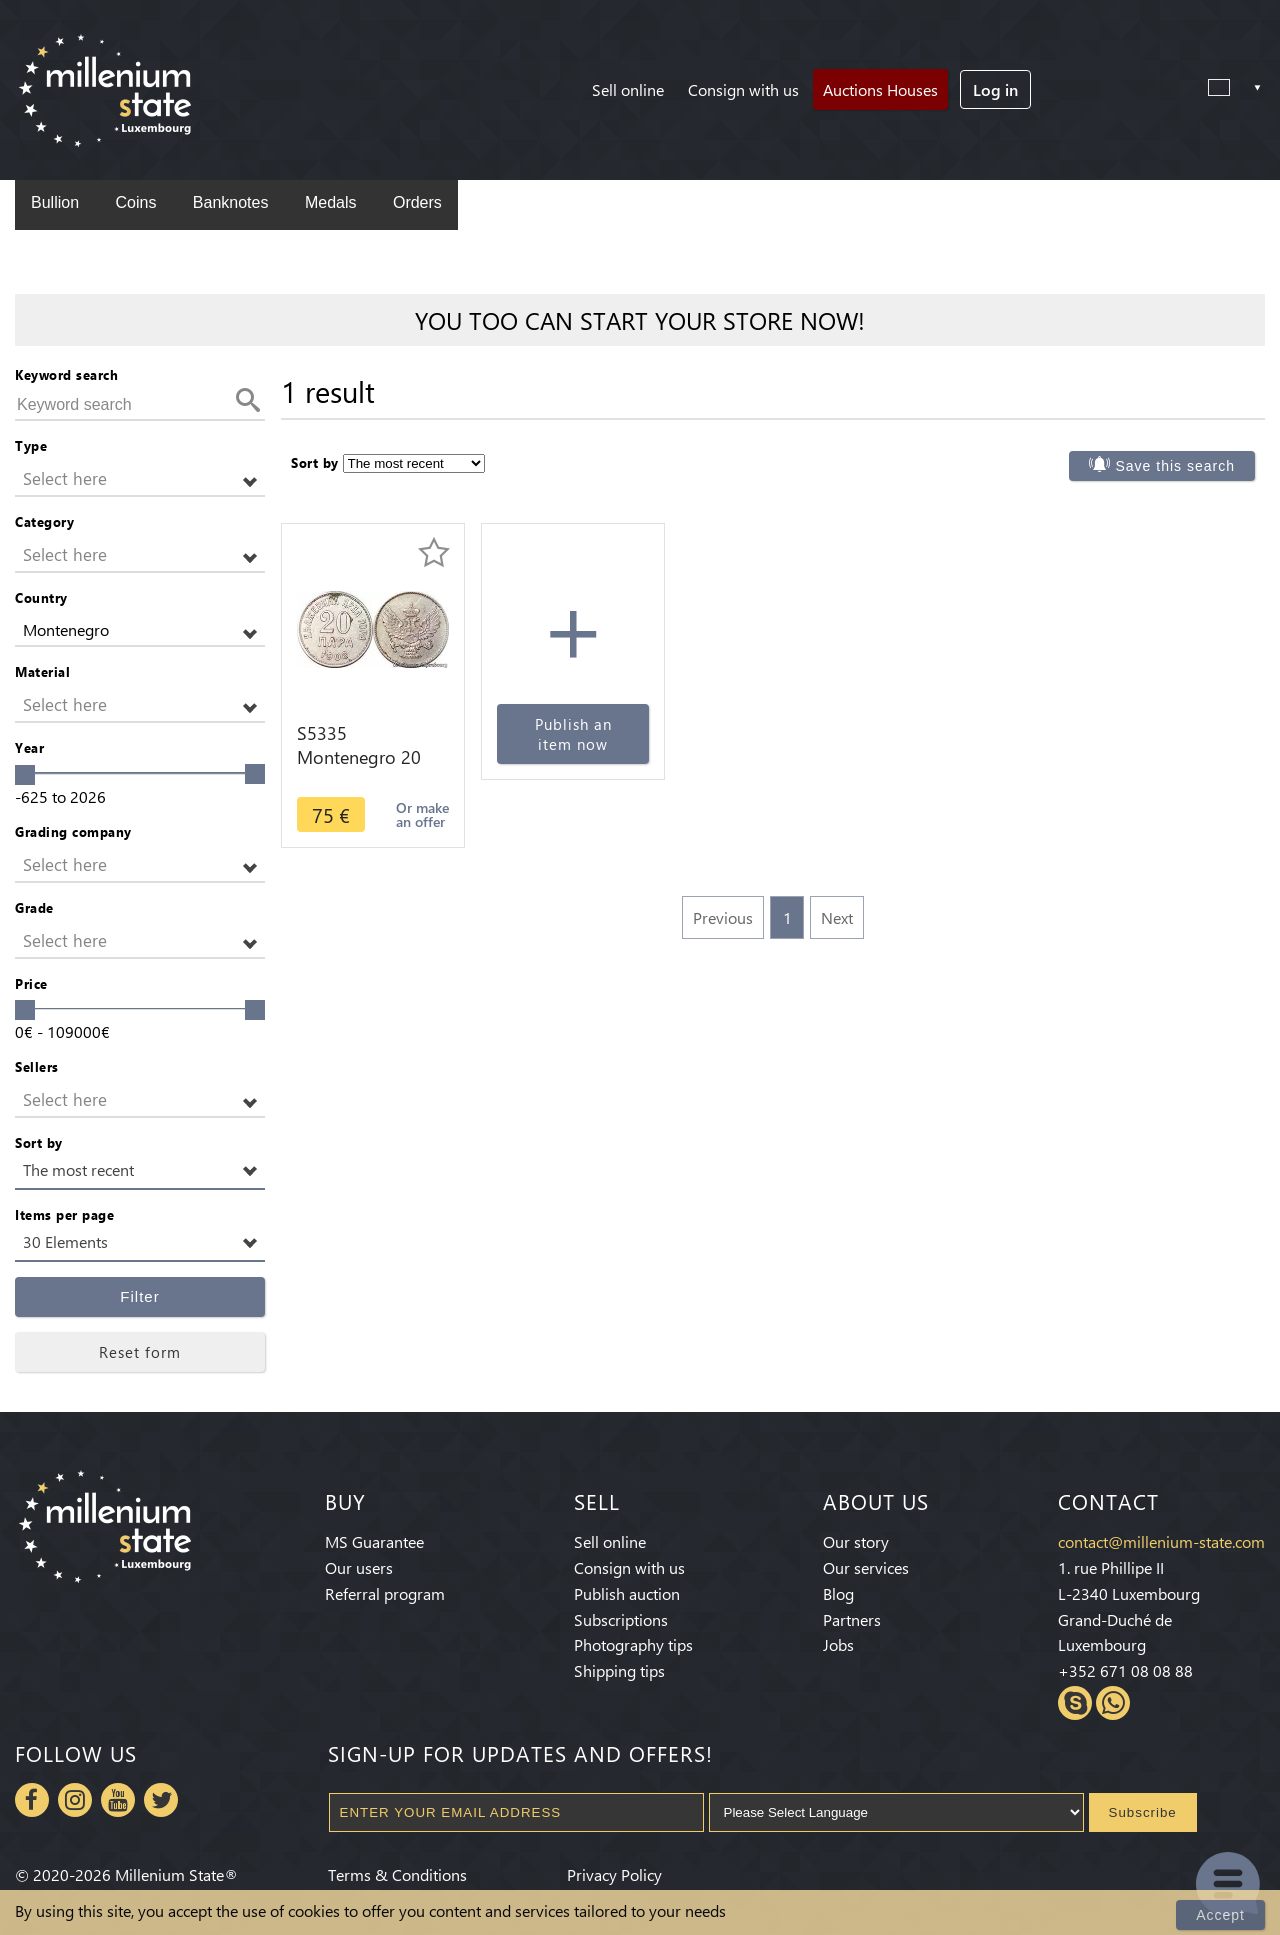  Describe the element at coordinates (41, 597) in the screenshot. I see `Country` at that location.